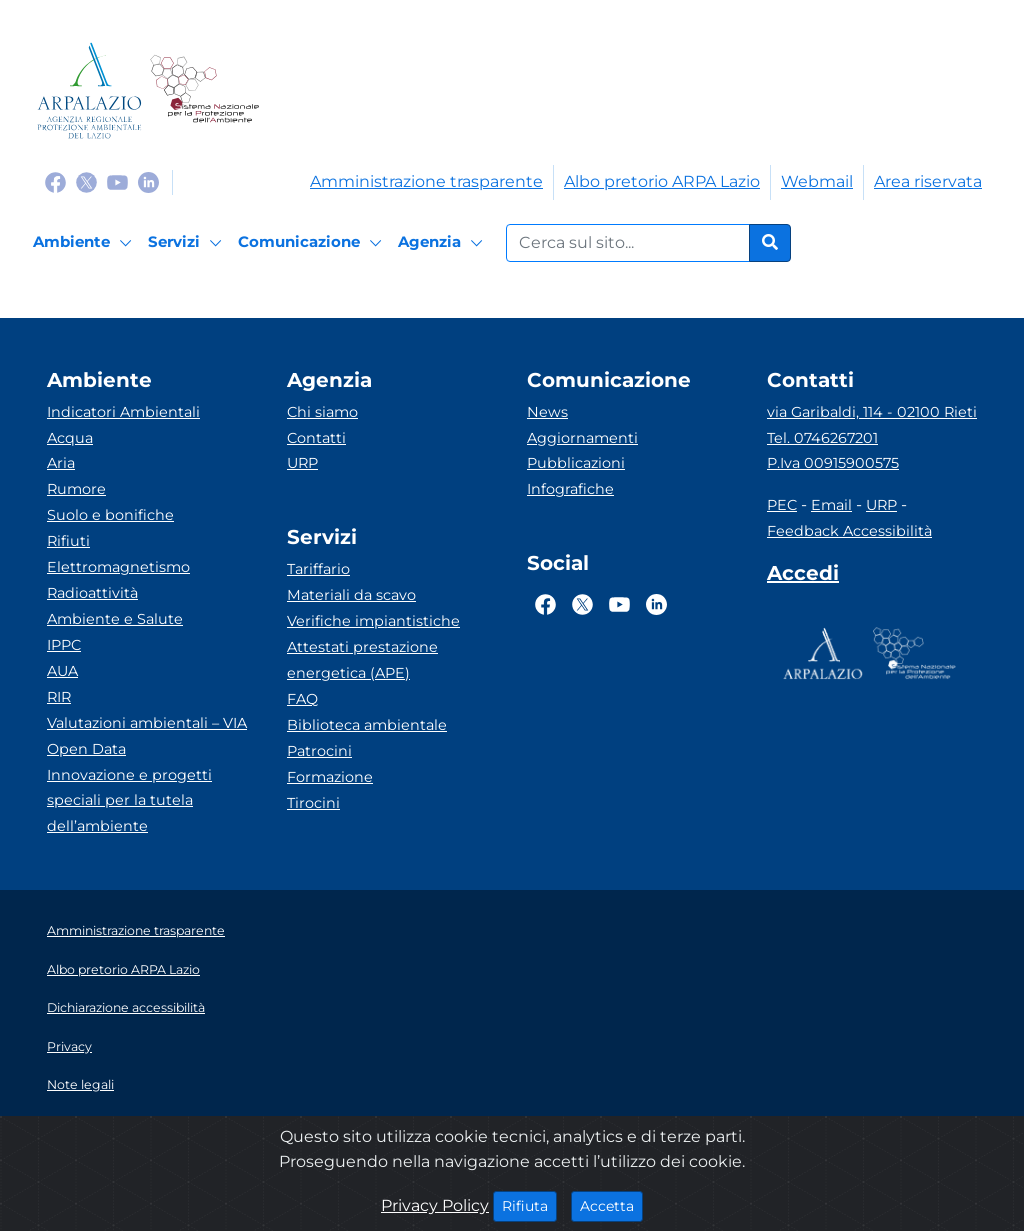 Image resolution: width=1024 pixels, height=1231 pixels. Describe the element at coordinates (367, 725) in the screenshot. I see `Biblioteca ambientale` at that location.